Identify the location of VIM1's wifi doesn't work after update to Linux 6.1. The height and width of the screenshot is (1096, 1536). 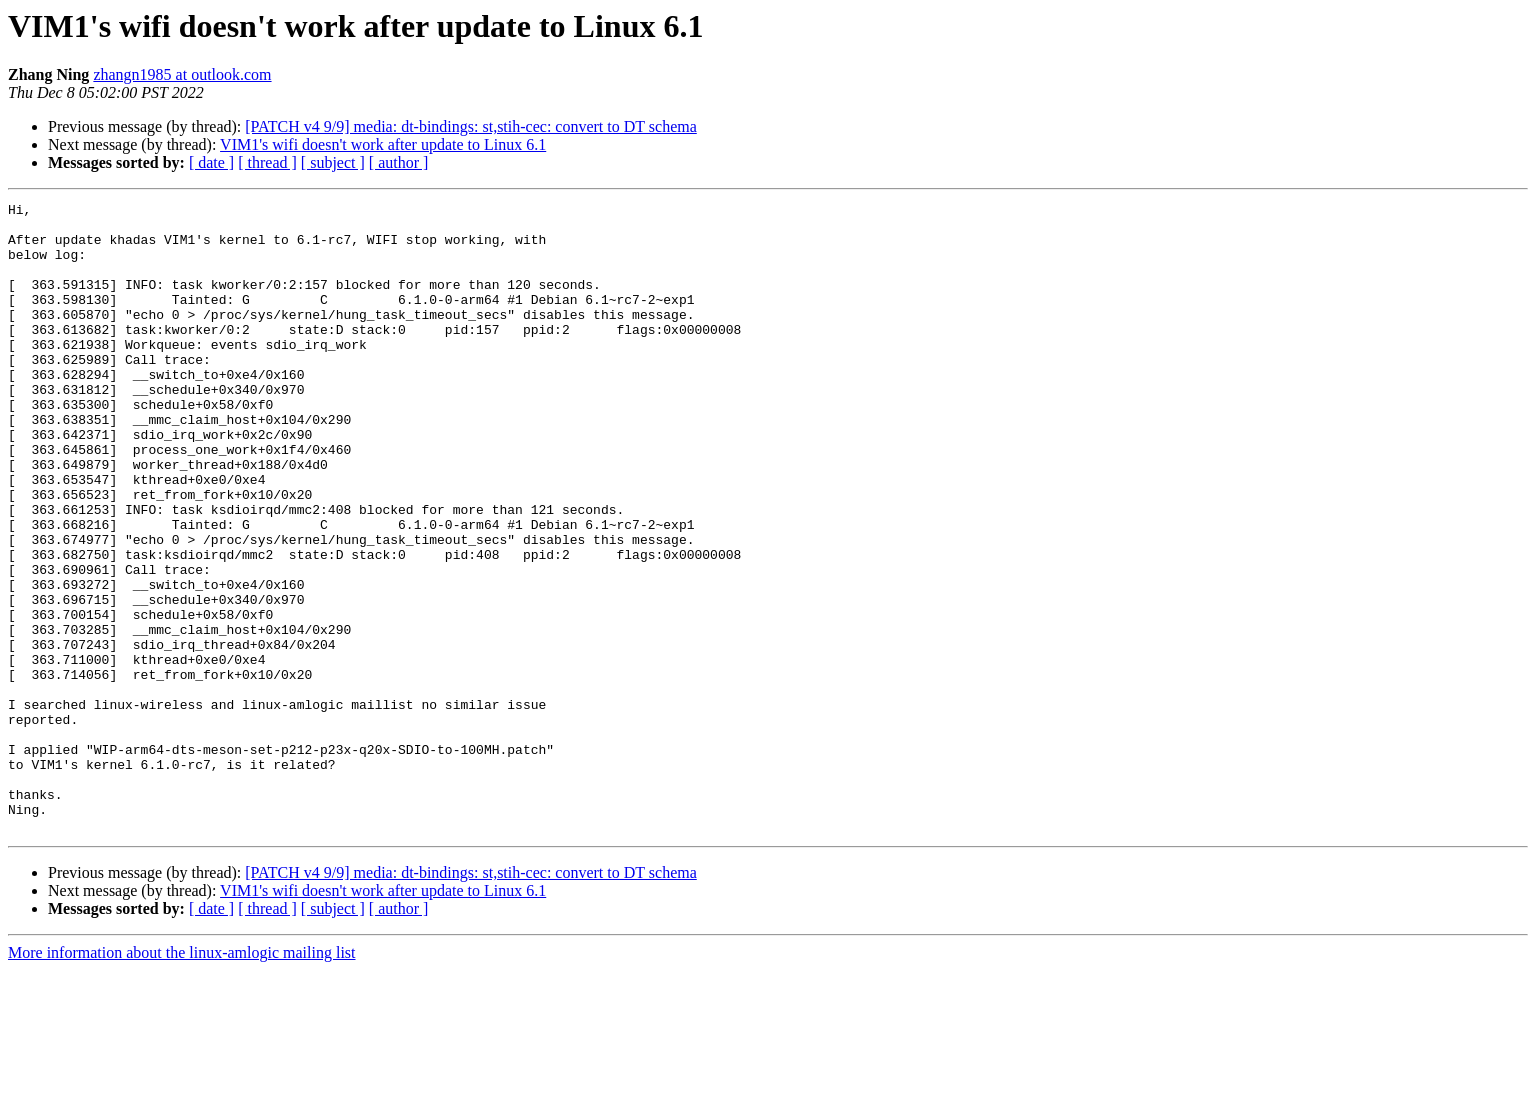
(383, 144).